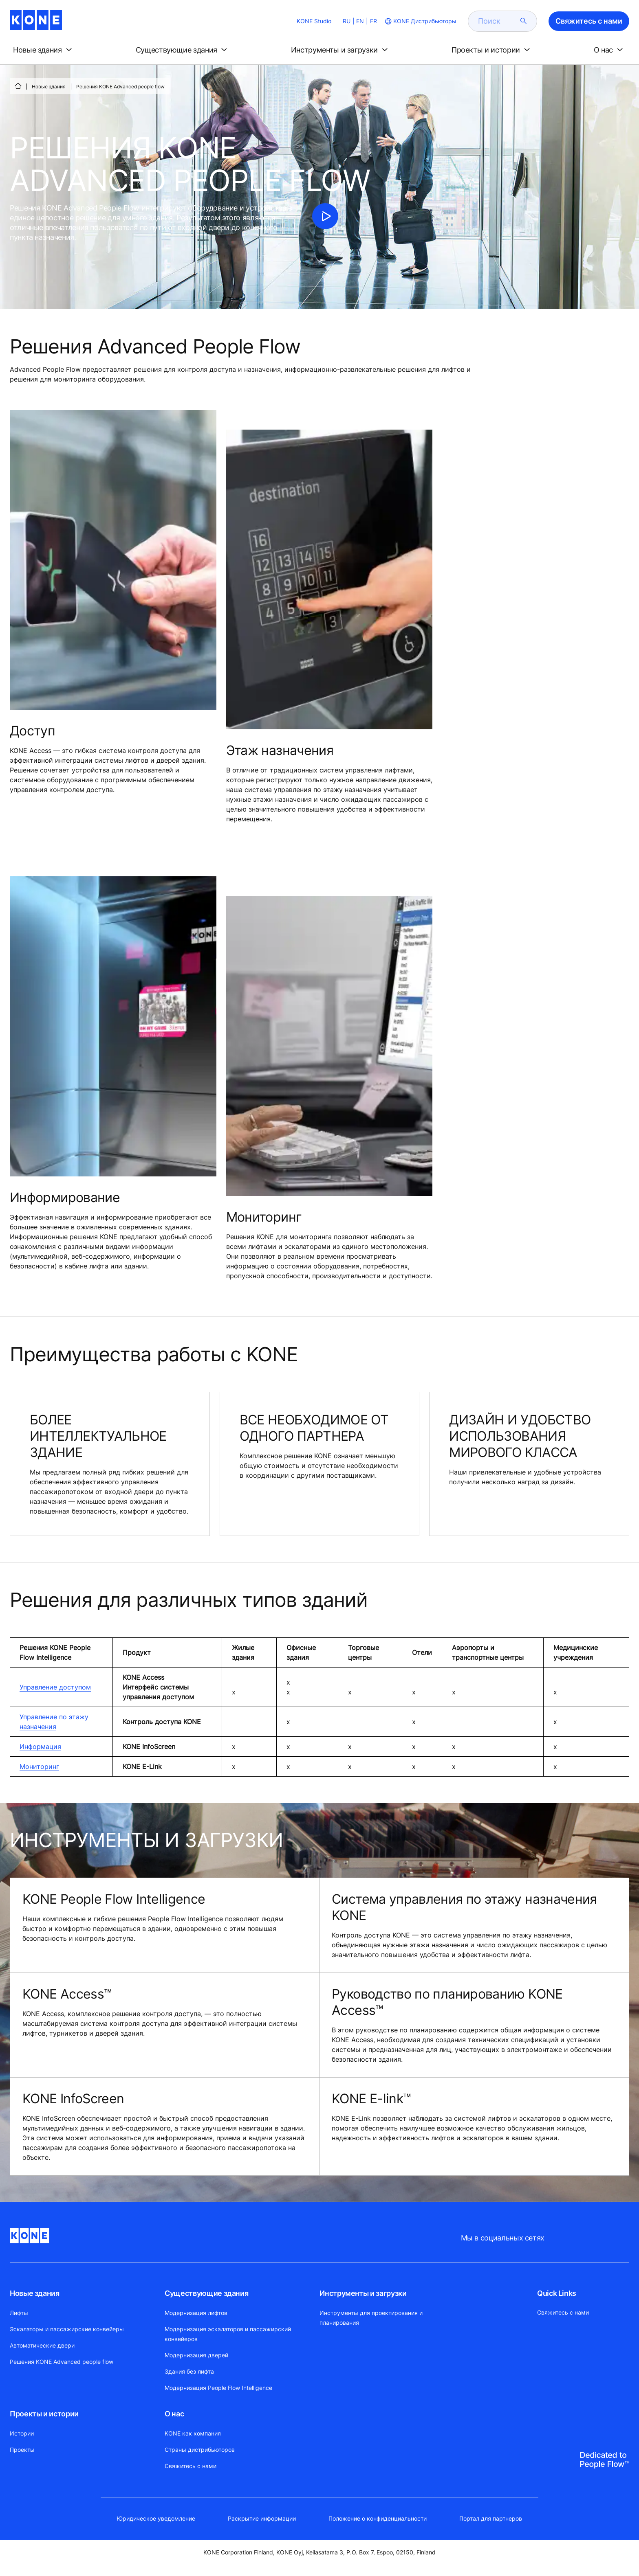  What do you see at coordinates (200, 2449) in the screenshot?
I see `Страны дистрибьюторов` at bounding box center [200, 2449].